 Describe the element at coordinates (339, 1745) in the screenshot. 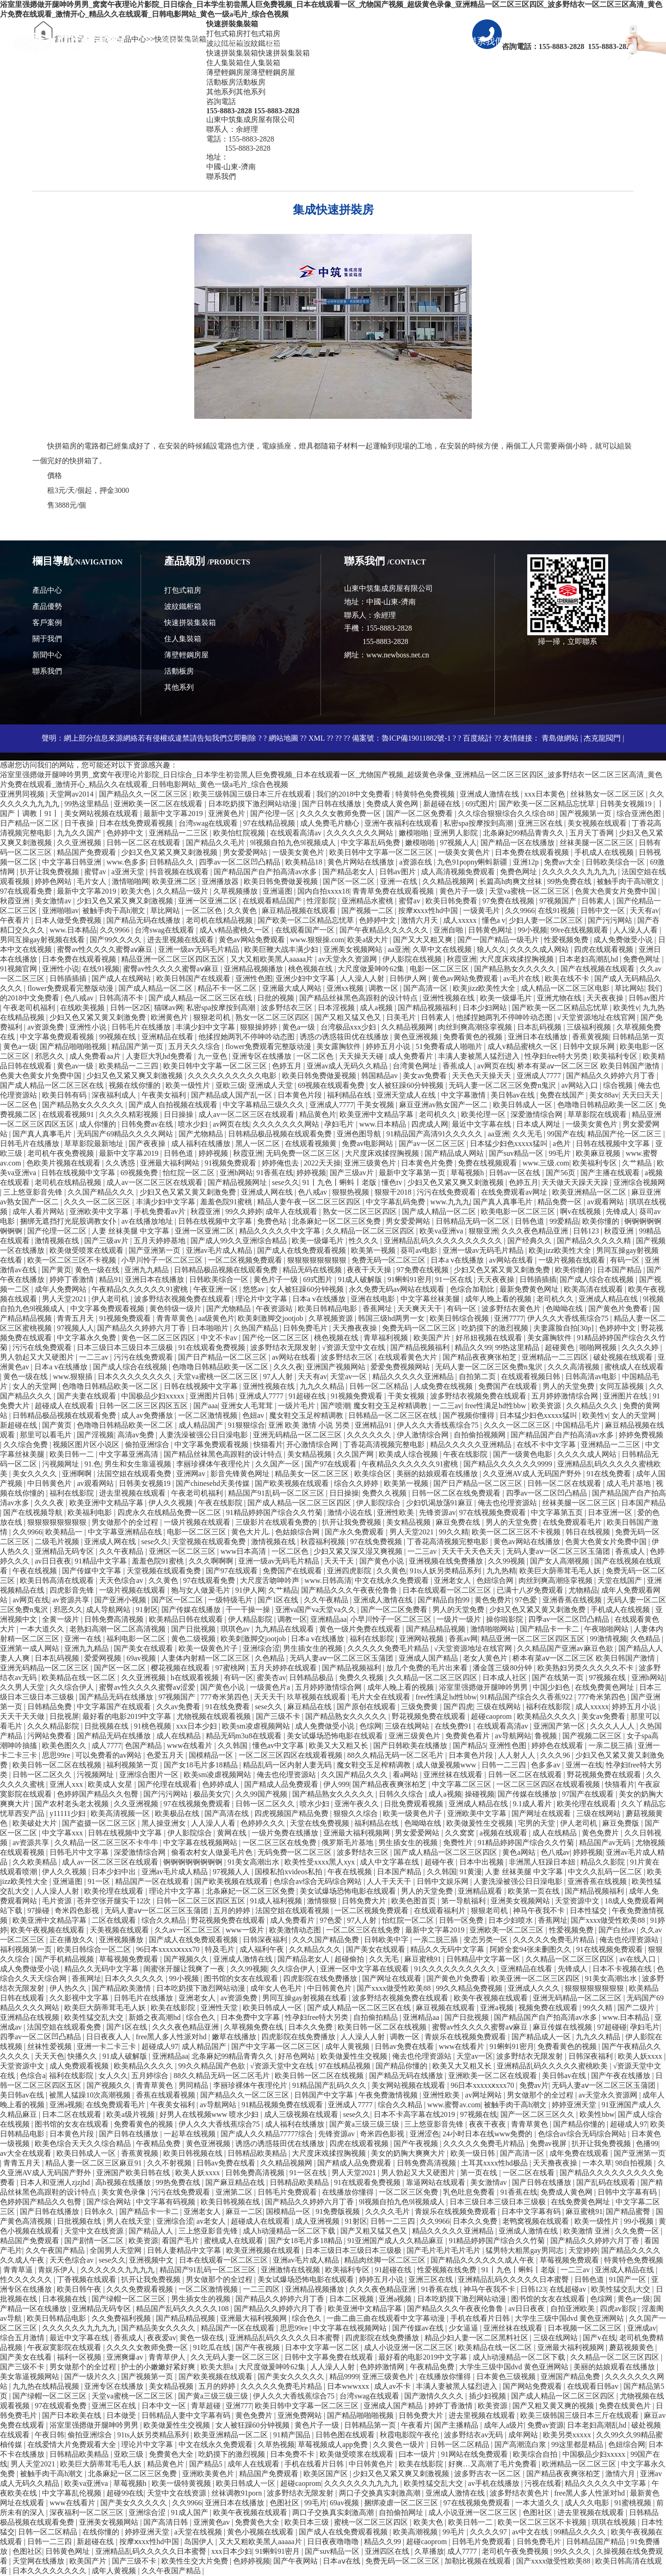

I see `欧美又大又粗又长` at that location.